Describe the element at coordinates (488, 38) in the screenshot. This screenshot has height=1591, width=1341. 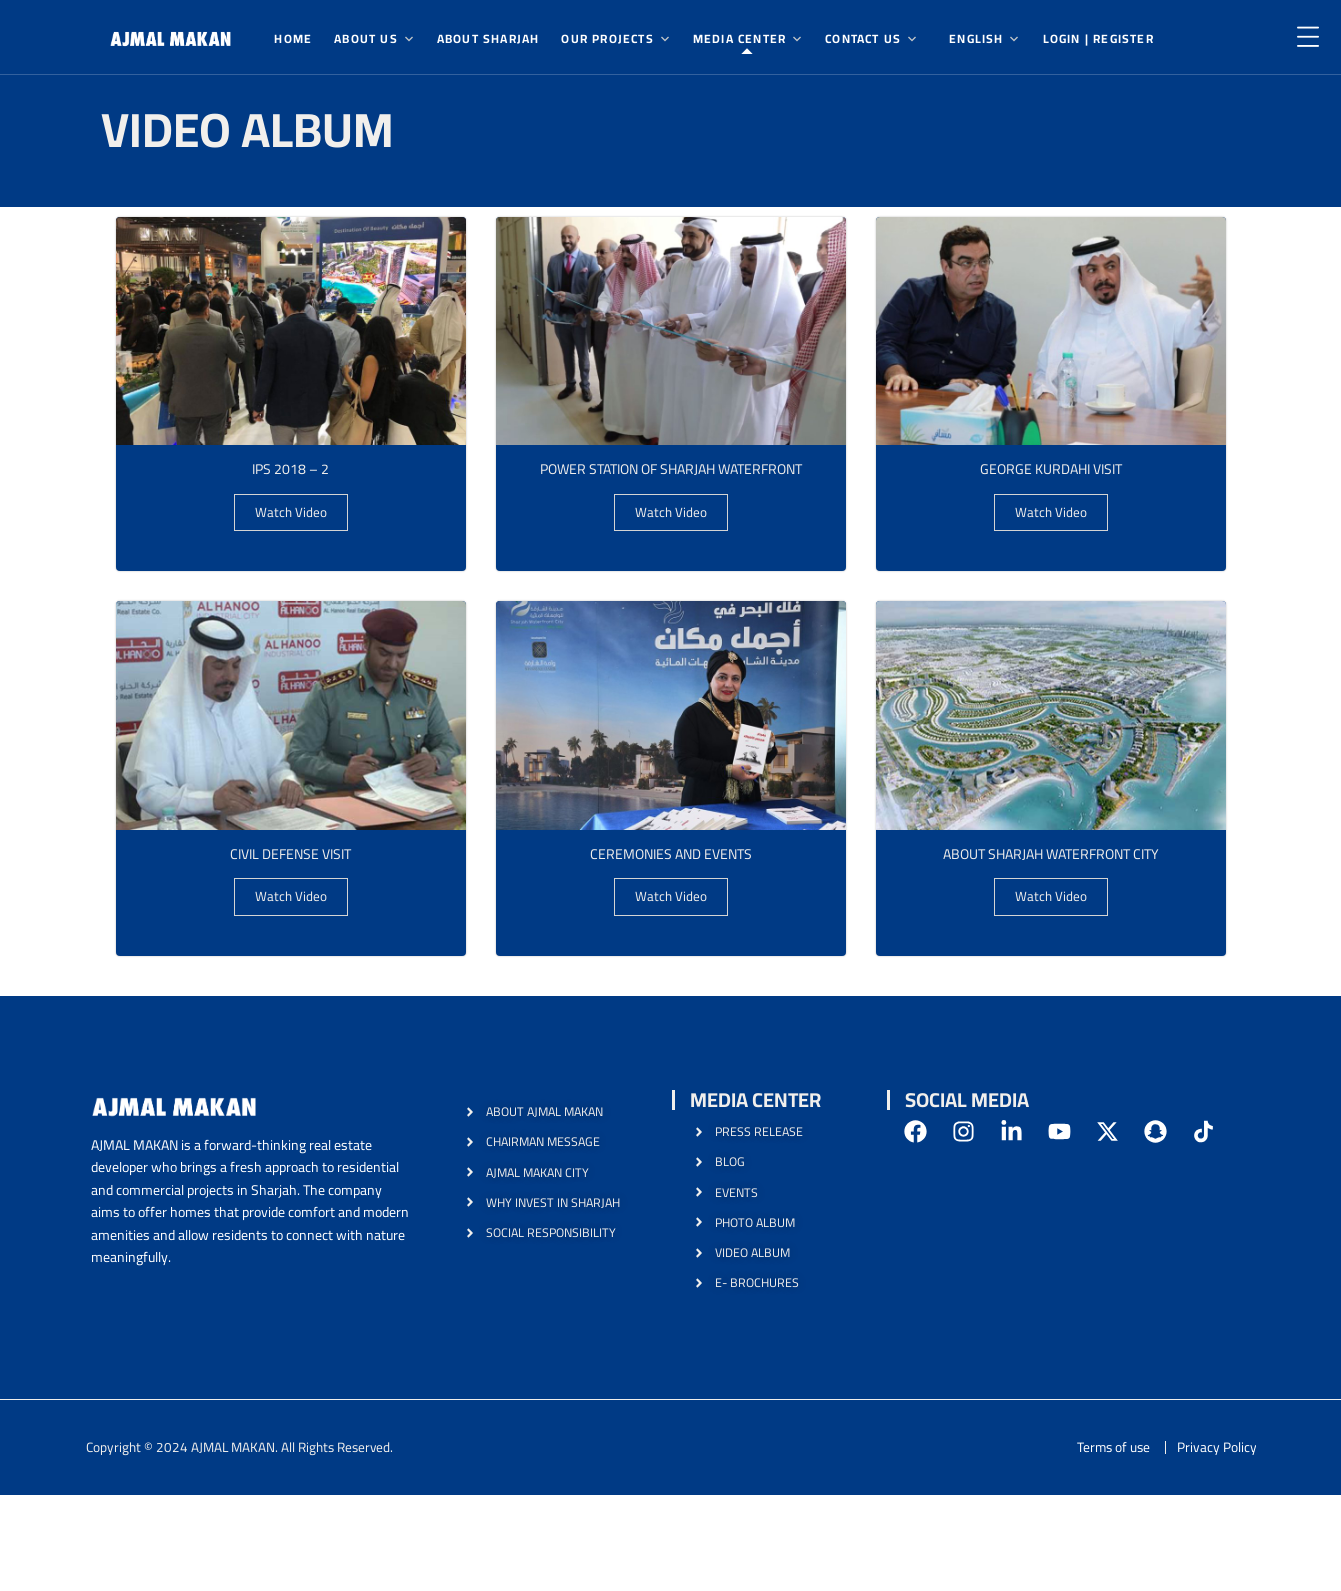
I see `About Sharjah` at that location.